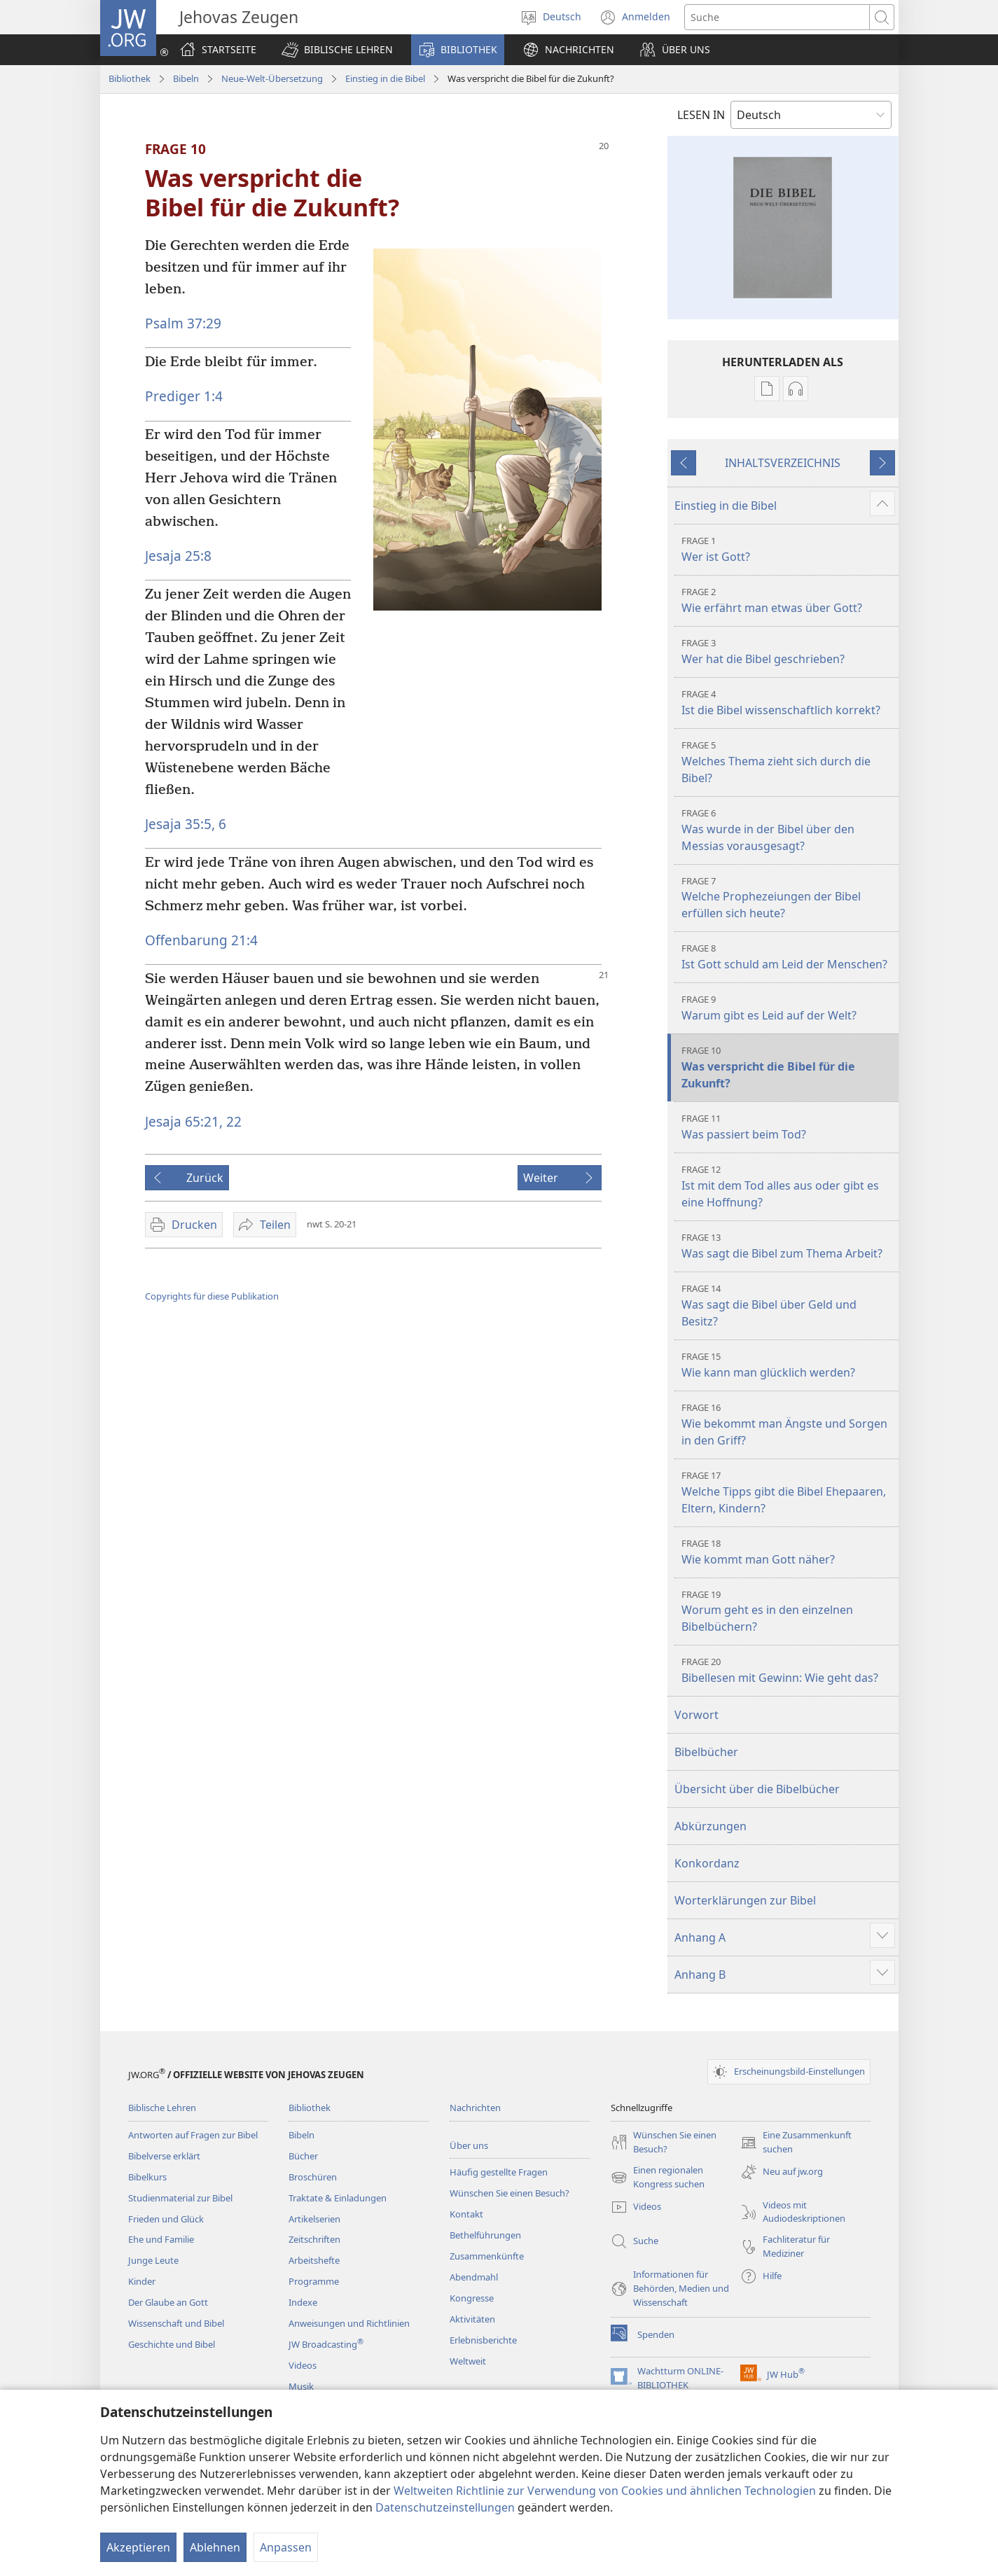  I want to click on Videos, so click(303, 2365).